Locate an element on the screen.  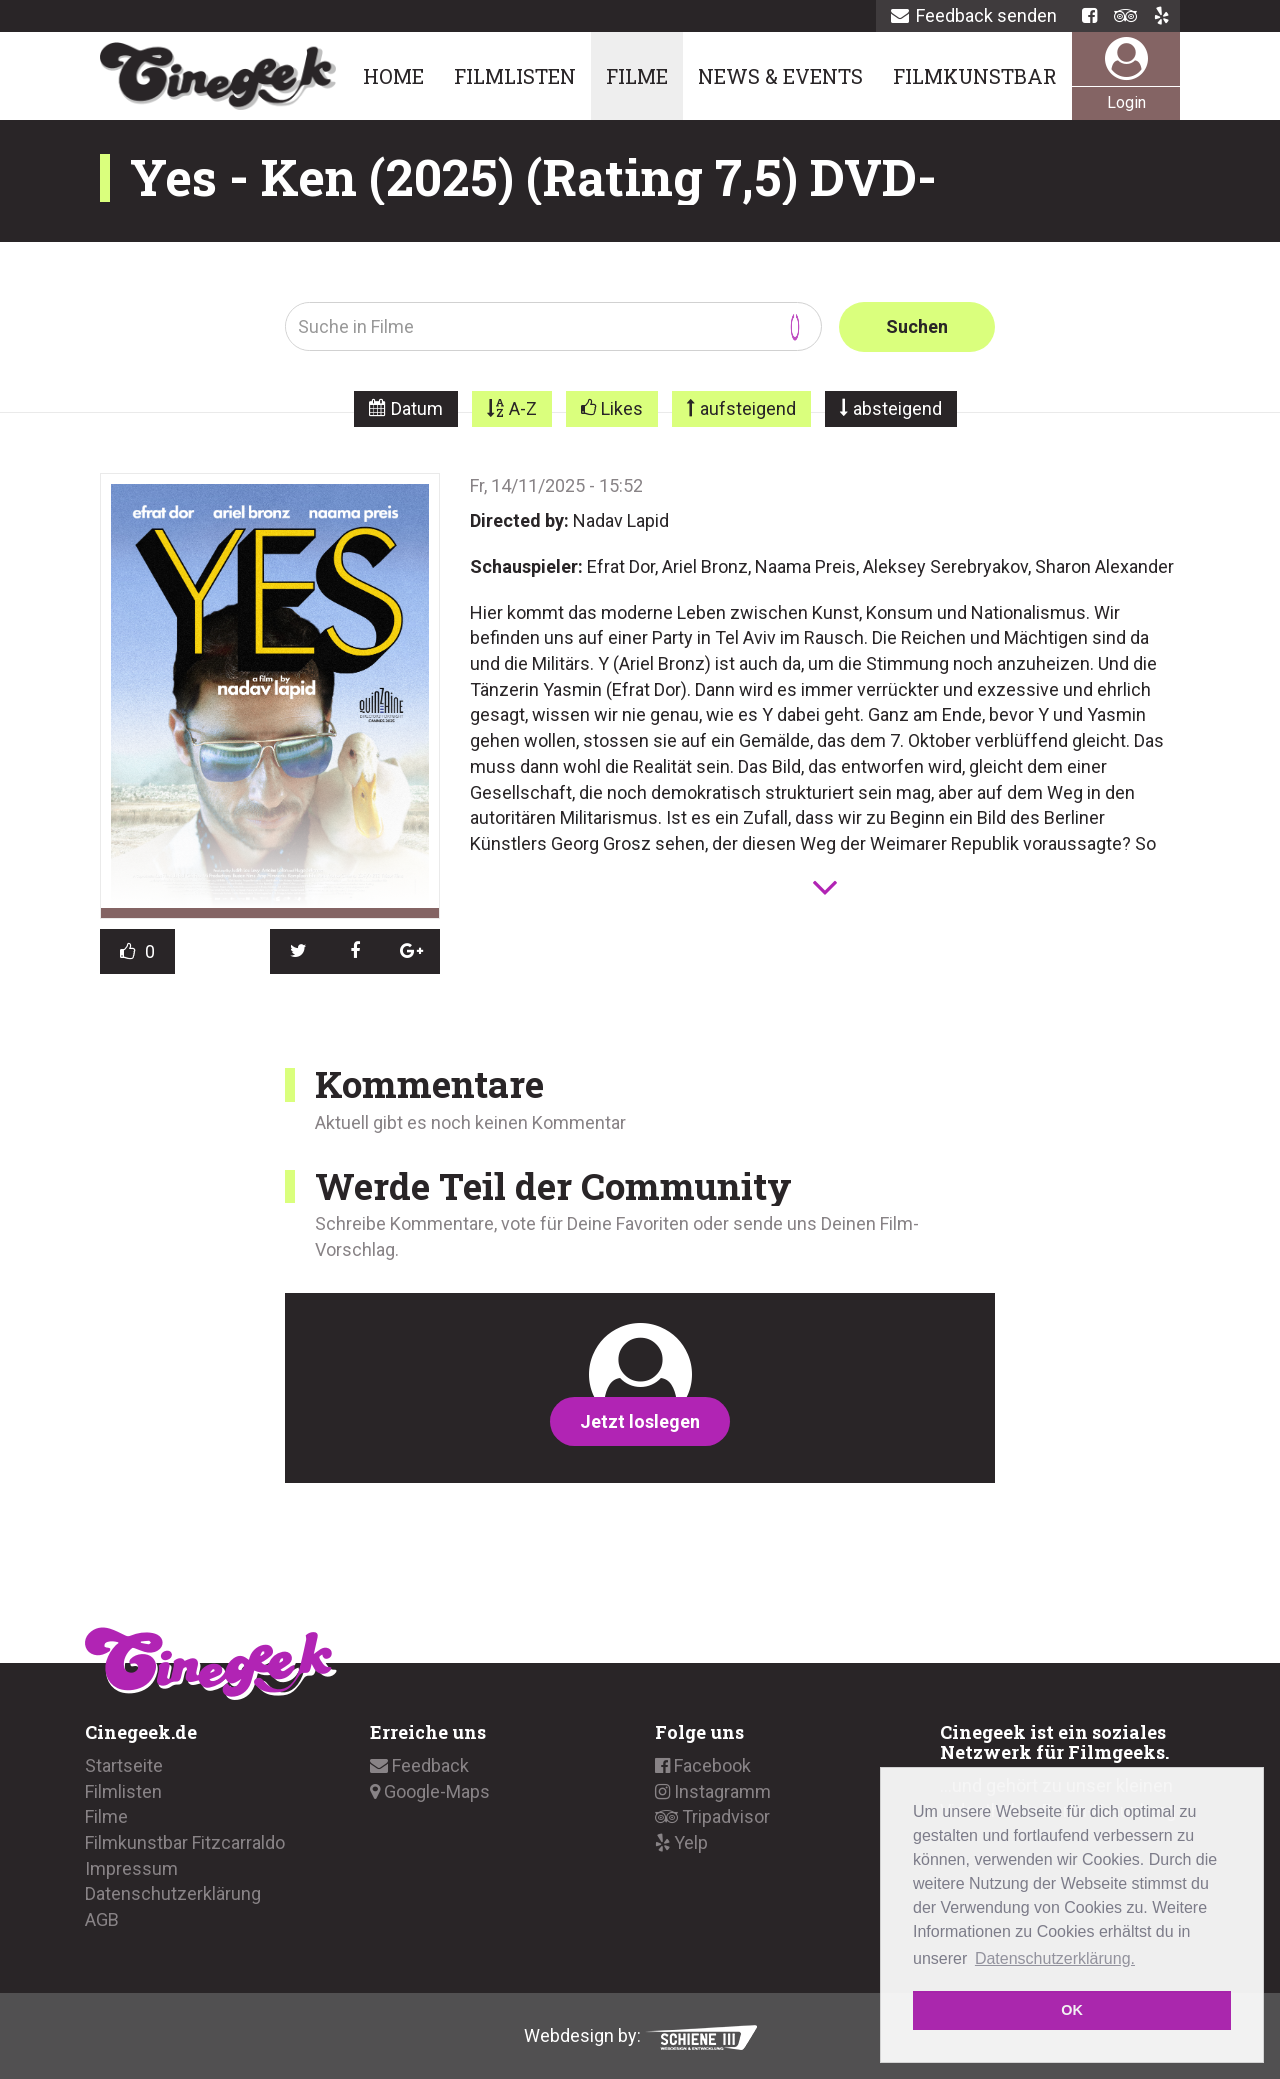
Filme is located at coordinates (637, 76).